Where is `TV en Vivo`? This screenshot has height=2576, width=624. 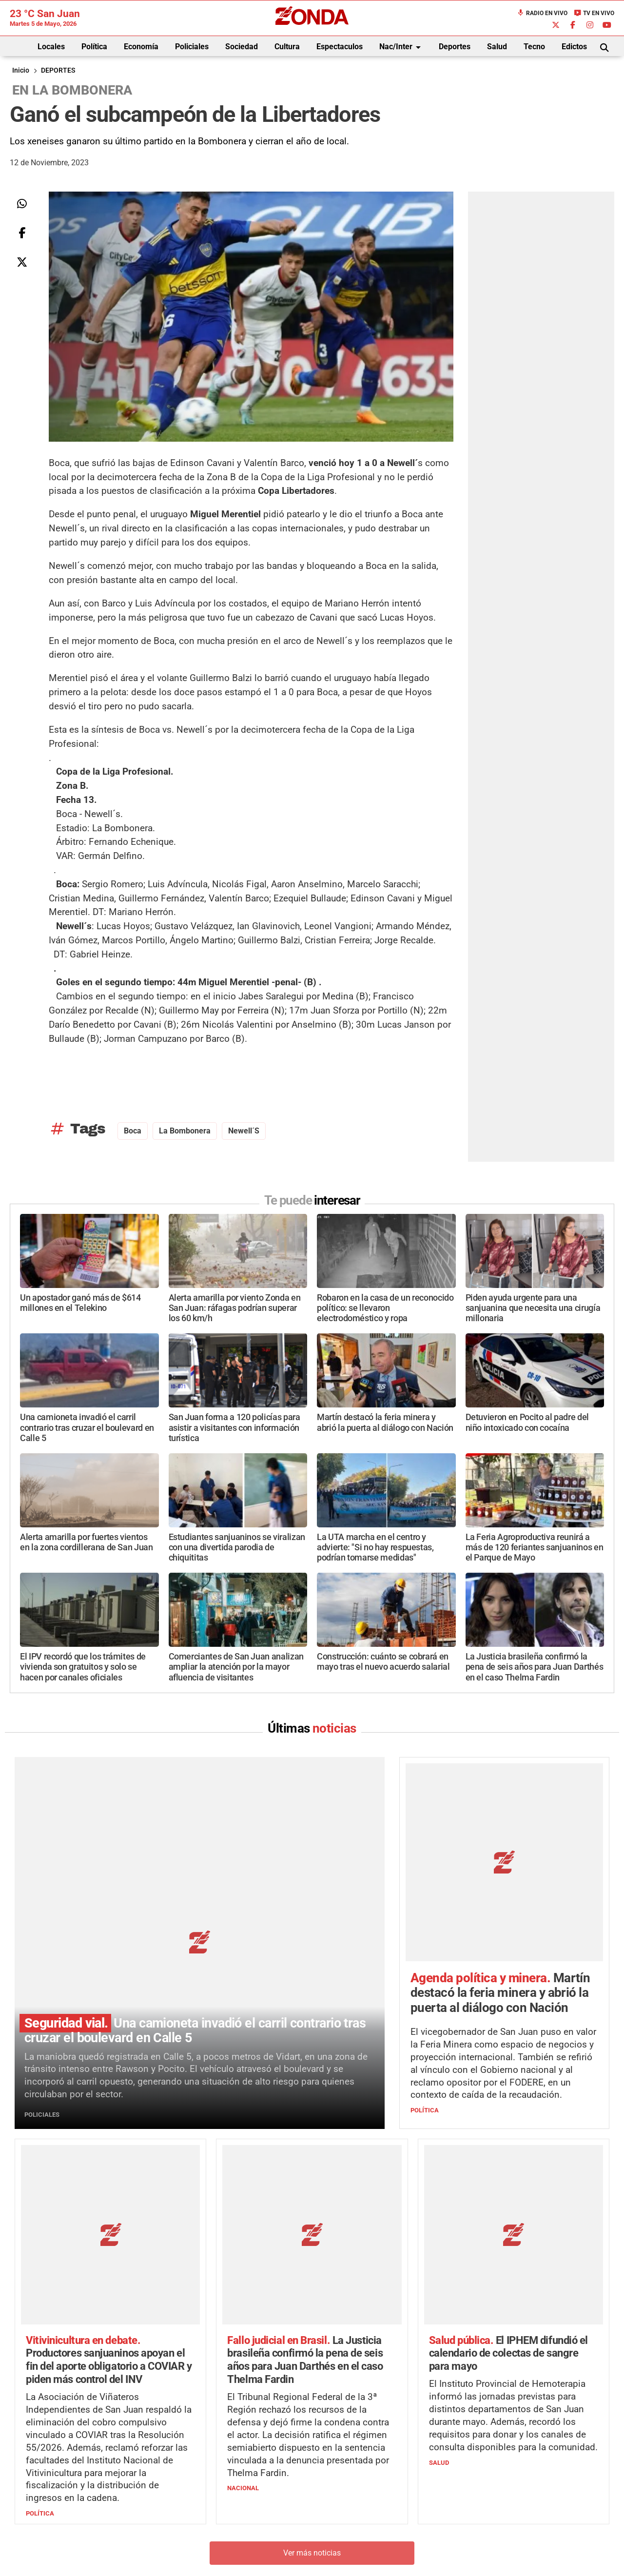
TV en Vivo is located at coordinates (594, 13).